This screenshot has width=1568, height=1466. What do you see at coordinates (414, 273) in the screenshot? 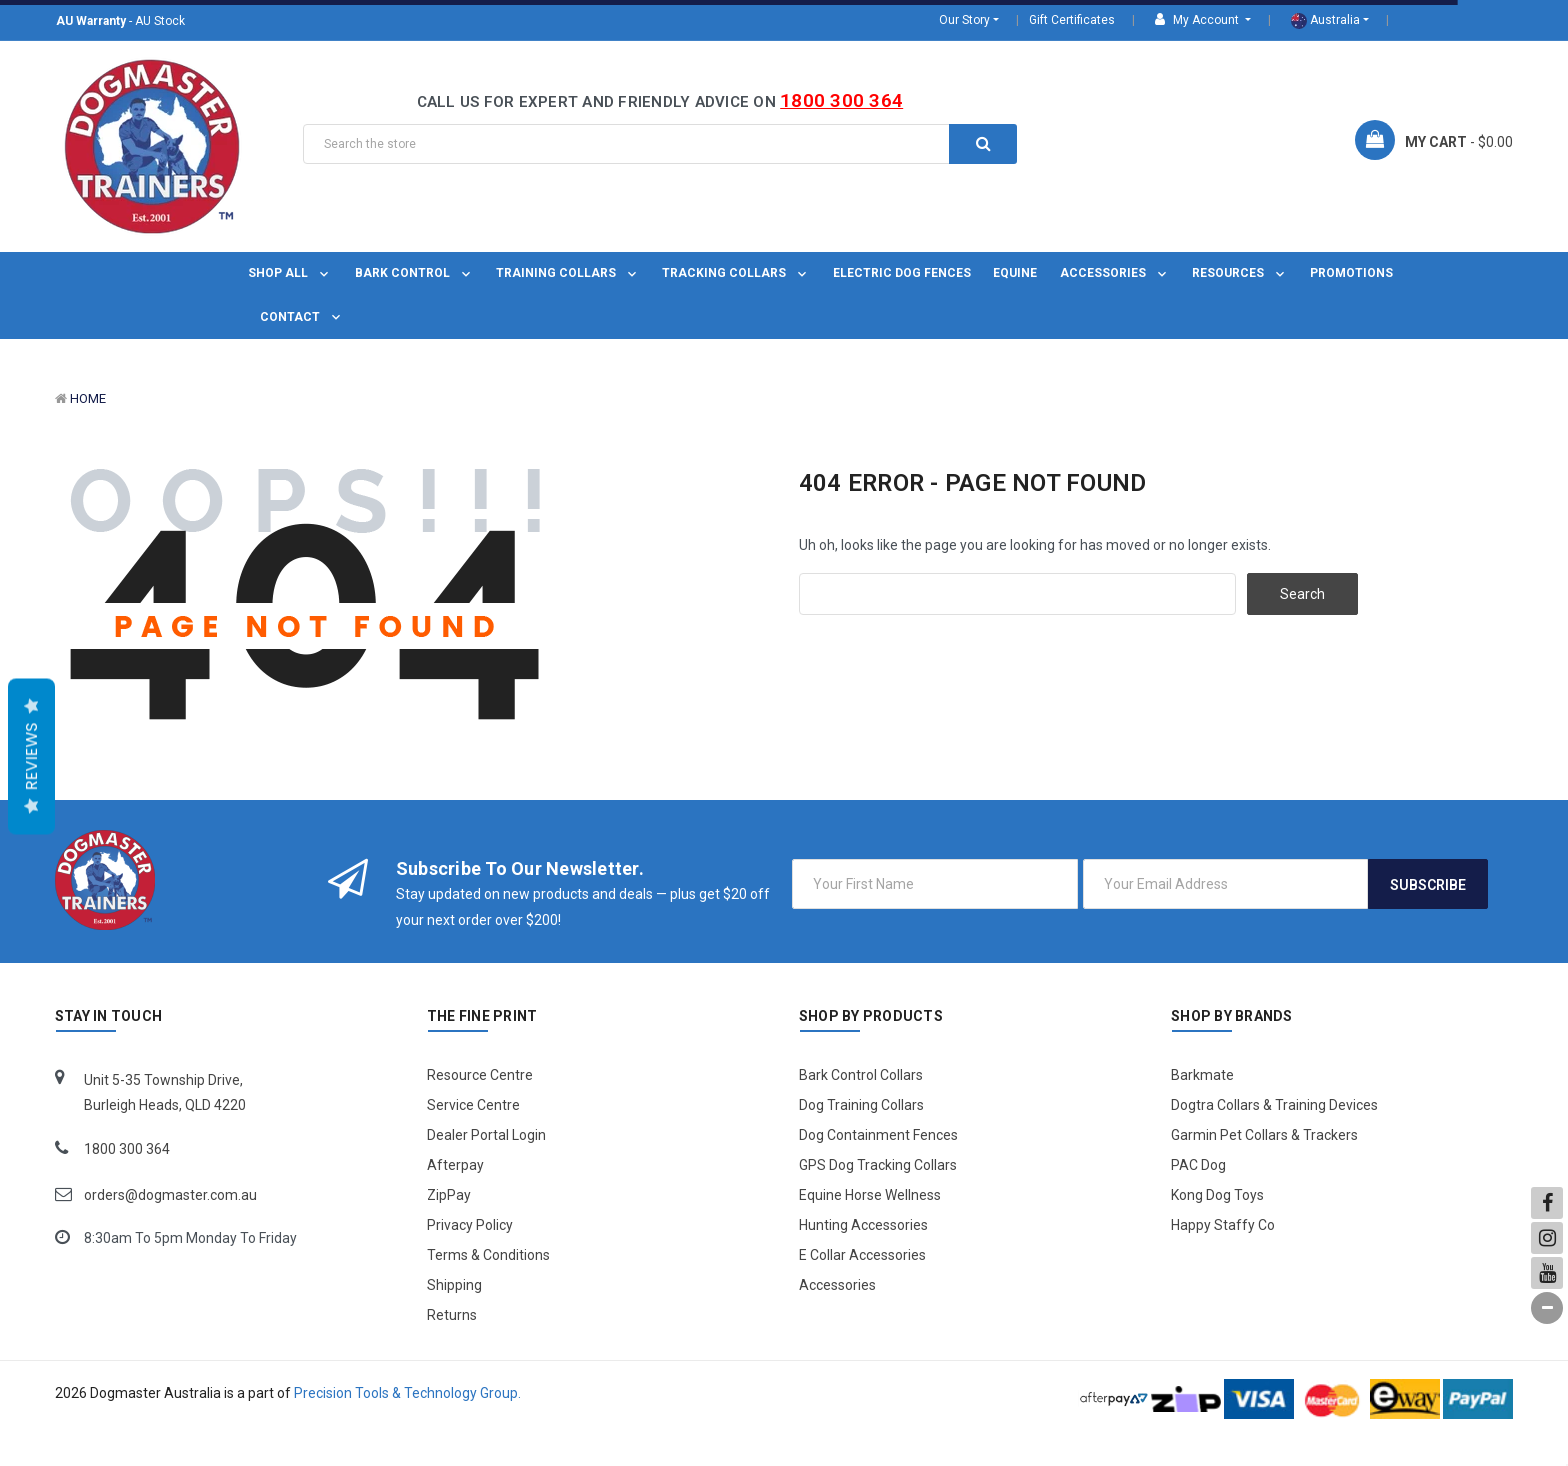
I see `Bark Control` at bounding box center [414, 273].